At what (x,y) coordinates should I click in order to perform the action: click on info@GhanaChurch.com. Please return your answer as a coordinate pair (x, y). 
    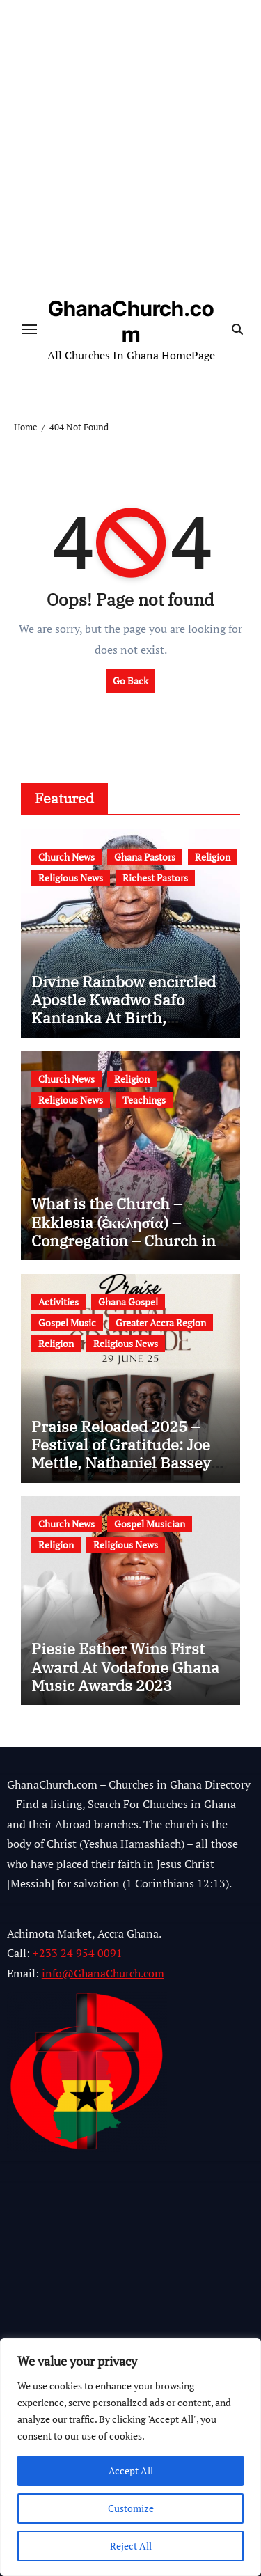
    Looking at the image, I should click on (103, 1973).